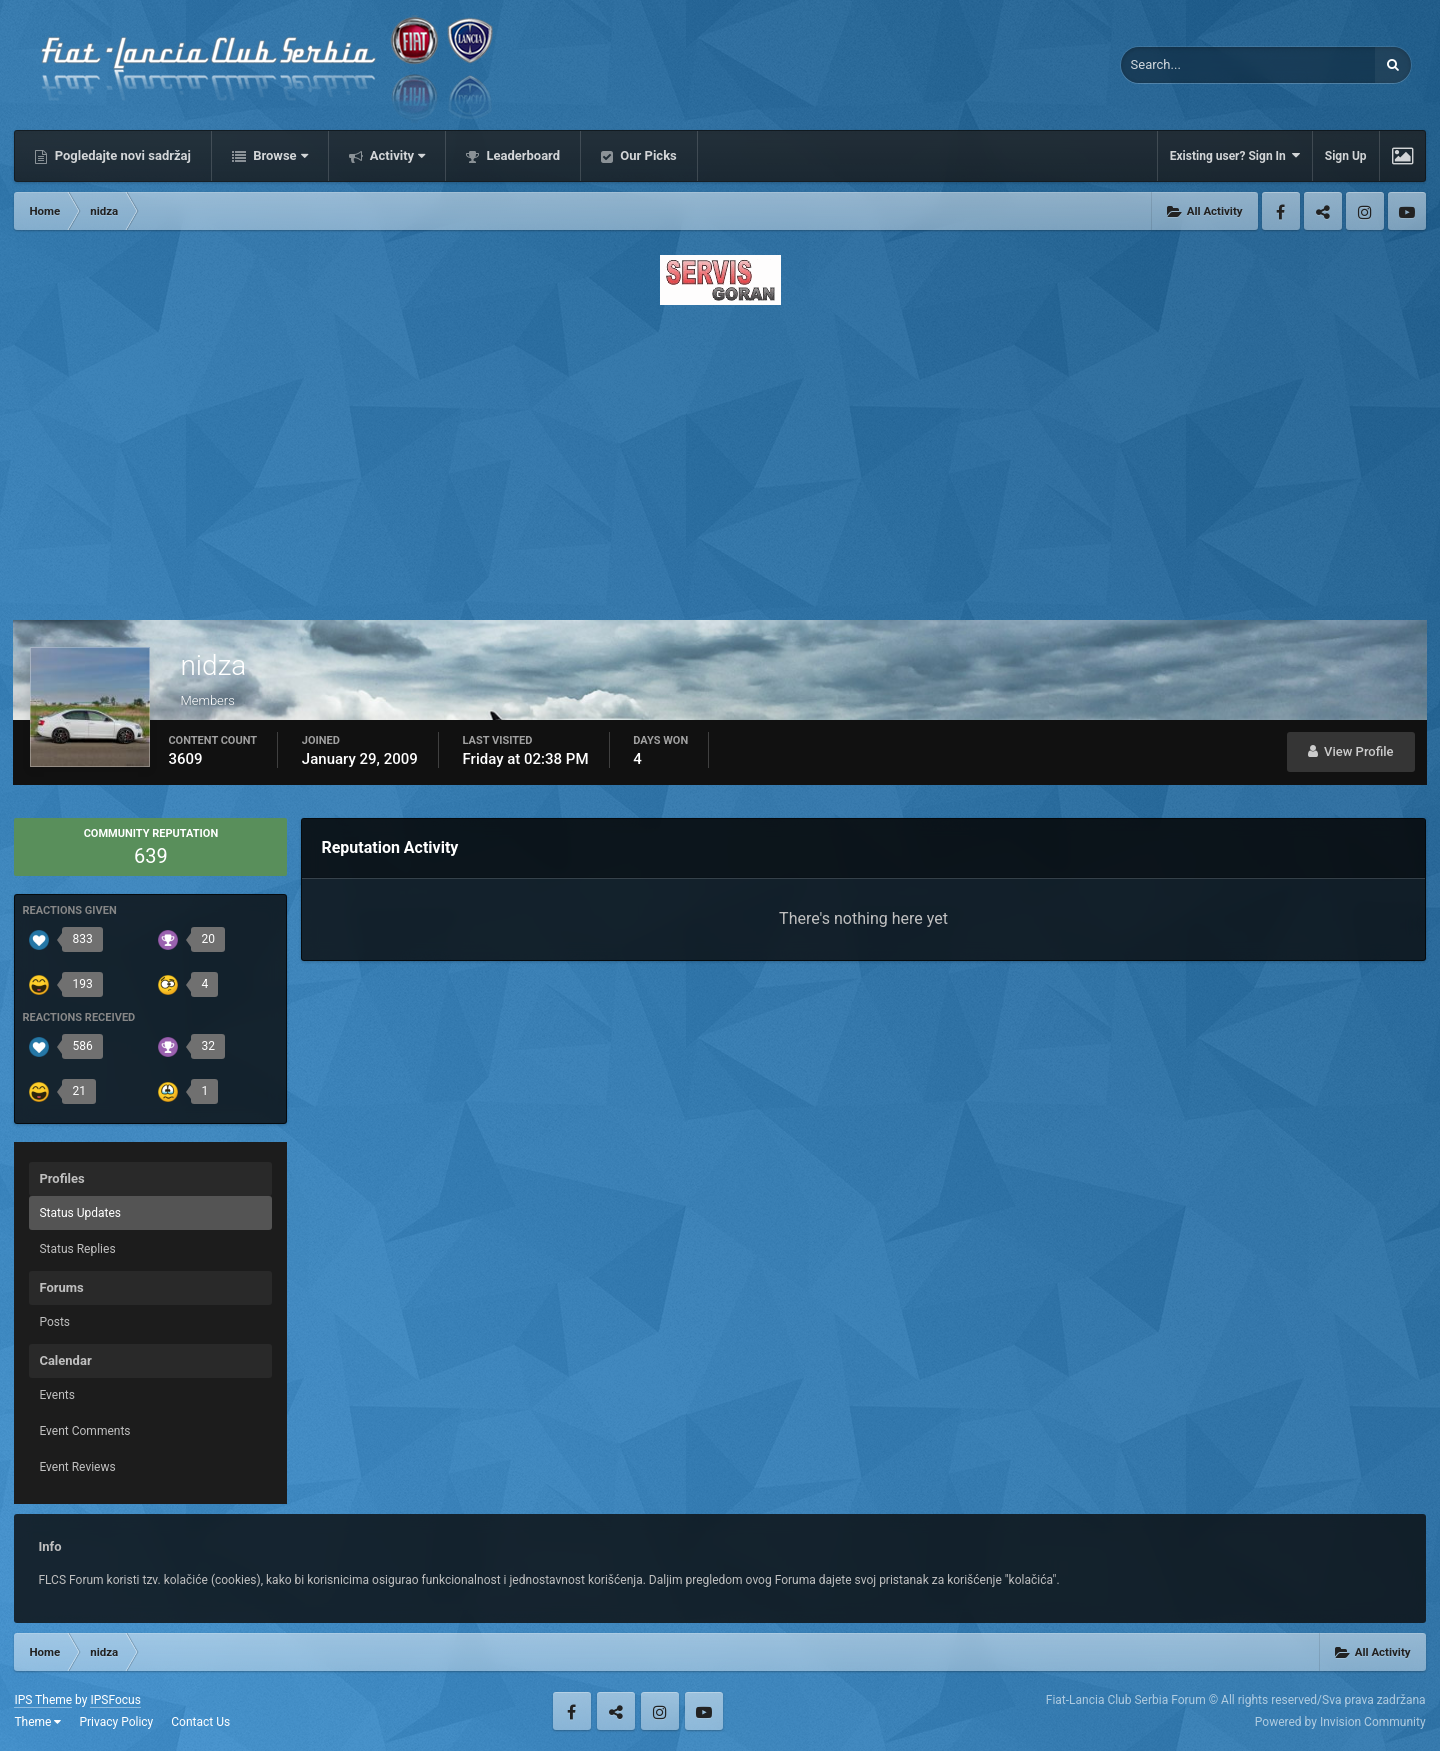 The width and height of the screenshot is (1440, 1751). I want to click on Youtube, so click(1407, 211).